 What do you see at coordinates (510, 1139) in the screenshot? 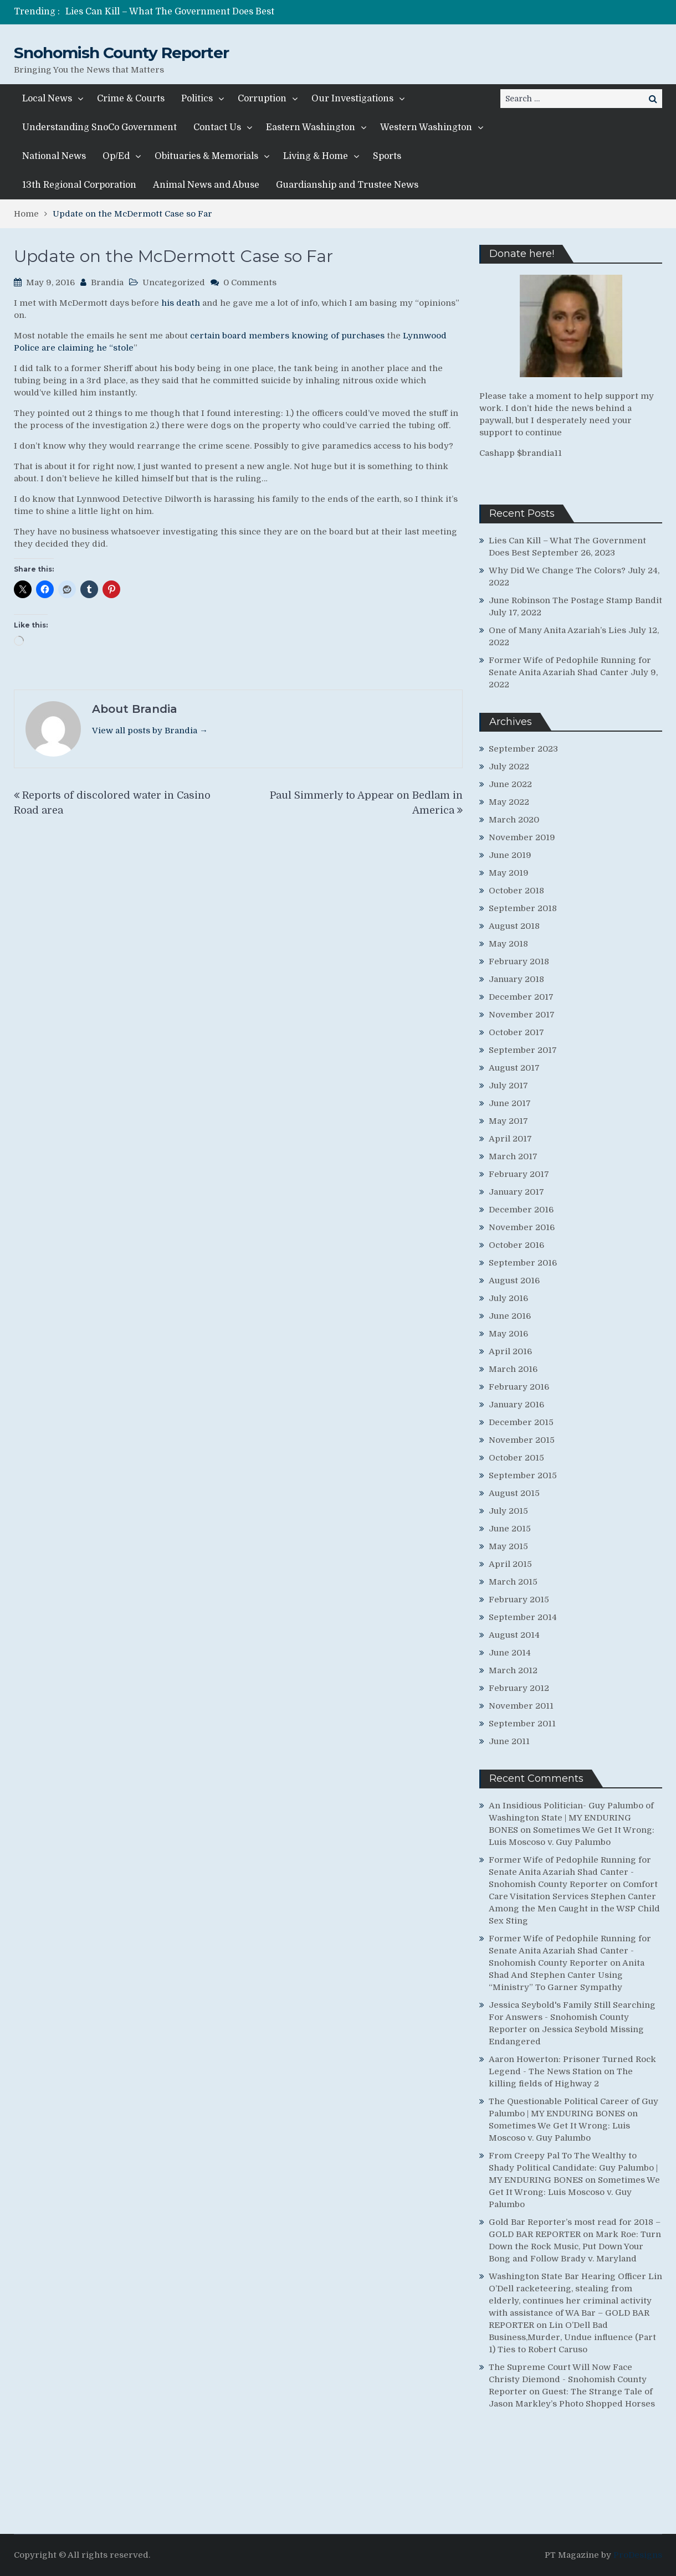
I see `April 2017` at bounding box center [510, 1139].